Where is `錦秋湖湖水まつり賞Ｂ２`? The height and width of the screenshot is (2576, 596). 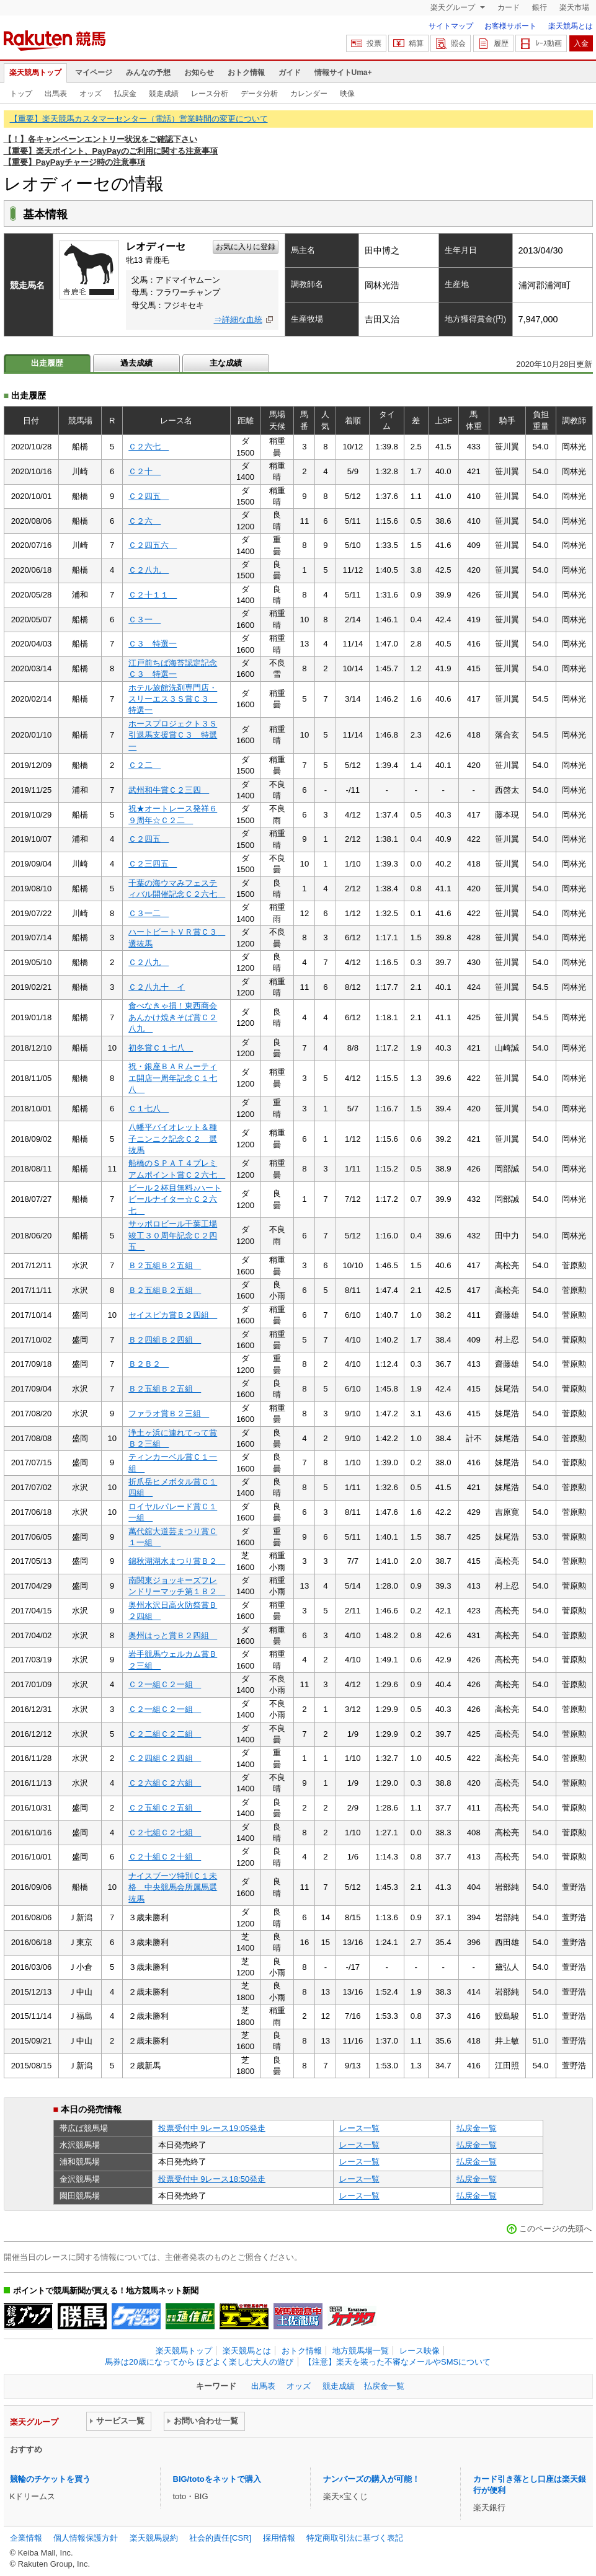
錦秋湖湖水まつり賞Ｂ２ is located at coordinates (176, 1561).